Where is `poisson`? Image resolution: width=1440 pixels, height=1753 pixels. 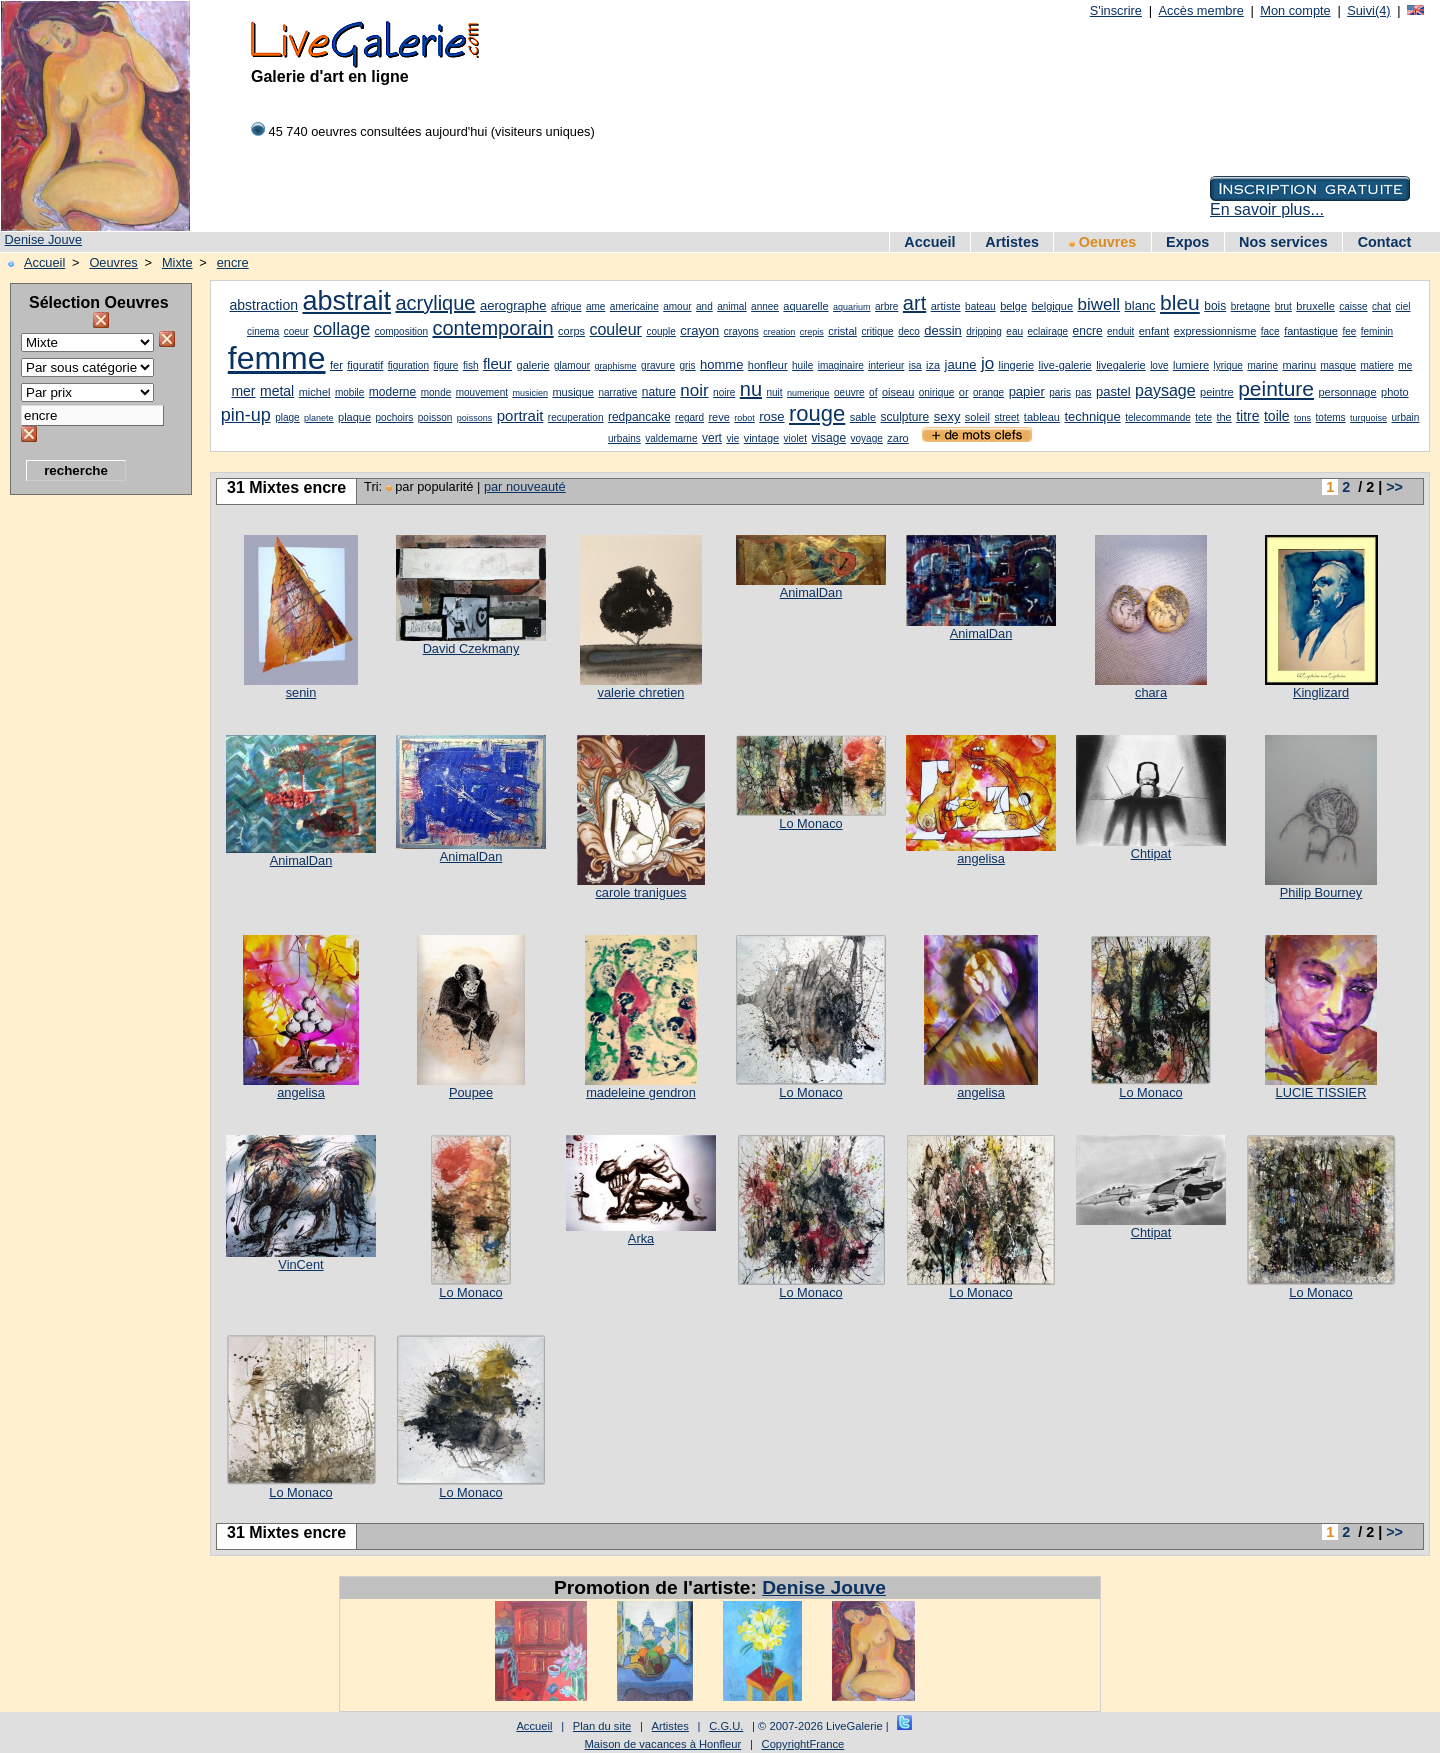 poisson is located at coordinates (435, 417).